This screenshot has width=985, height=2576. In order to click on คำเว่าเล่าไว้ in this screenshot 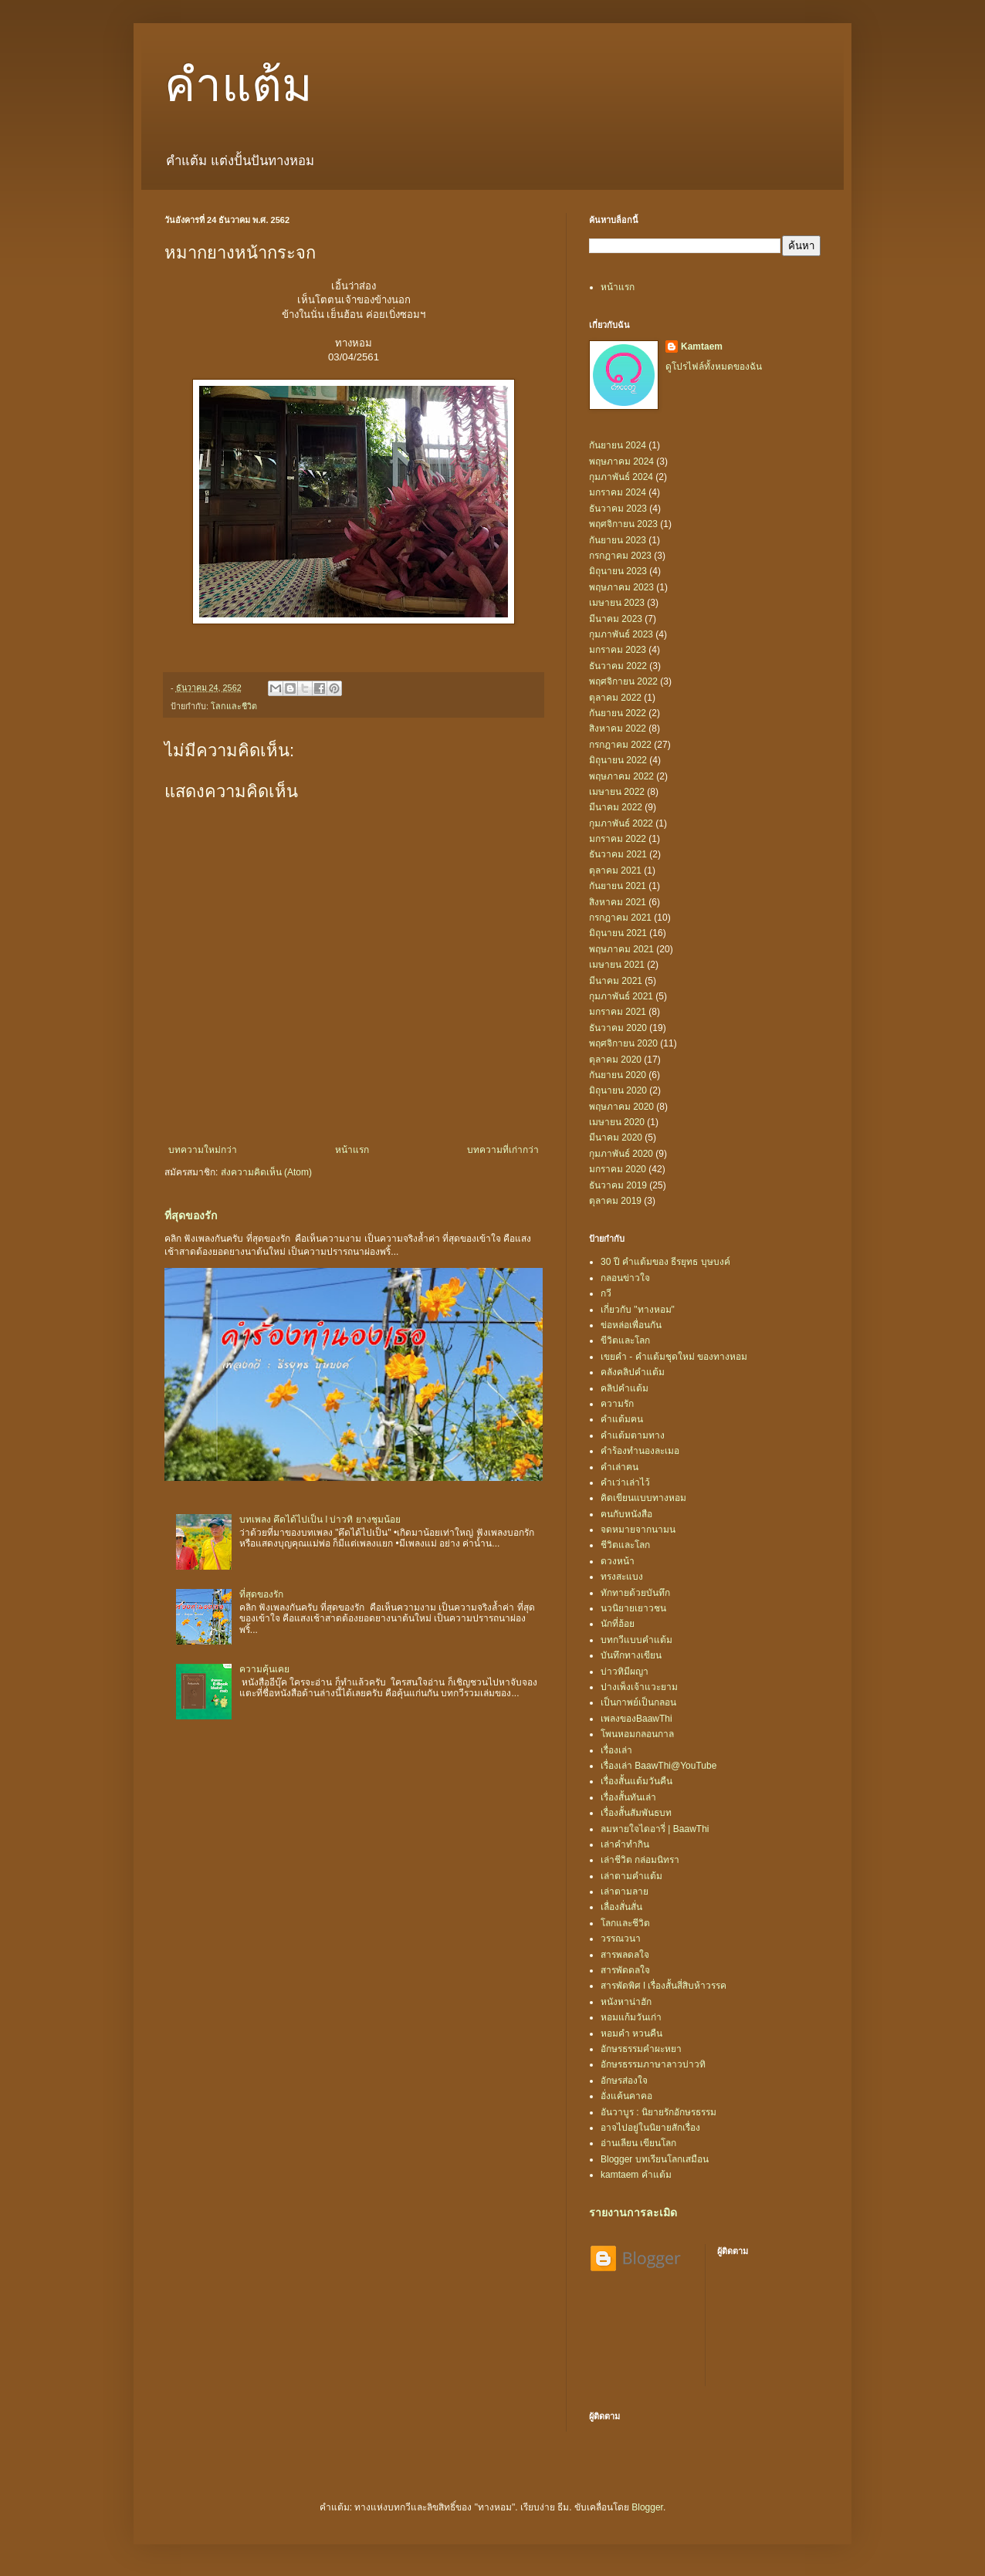, I will do `click(625, 1482)`.